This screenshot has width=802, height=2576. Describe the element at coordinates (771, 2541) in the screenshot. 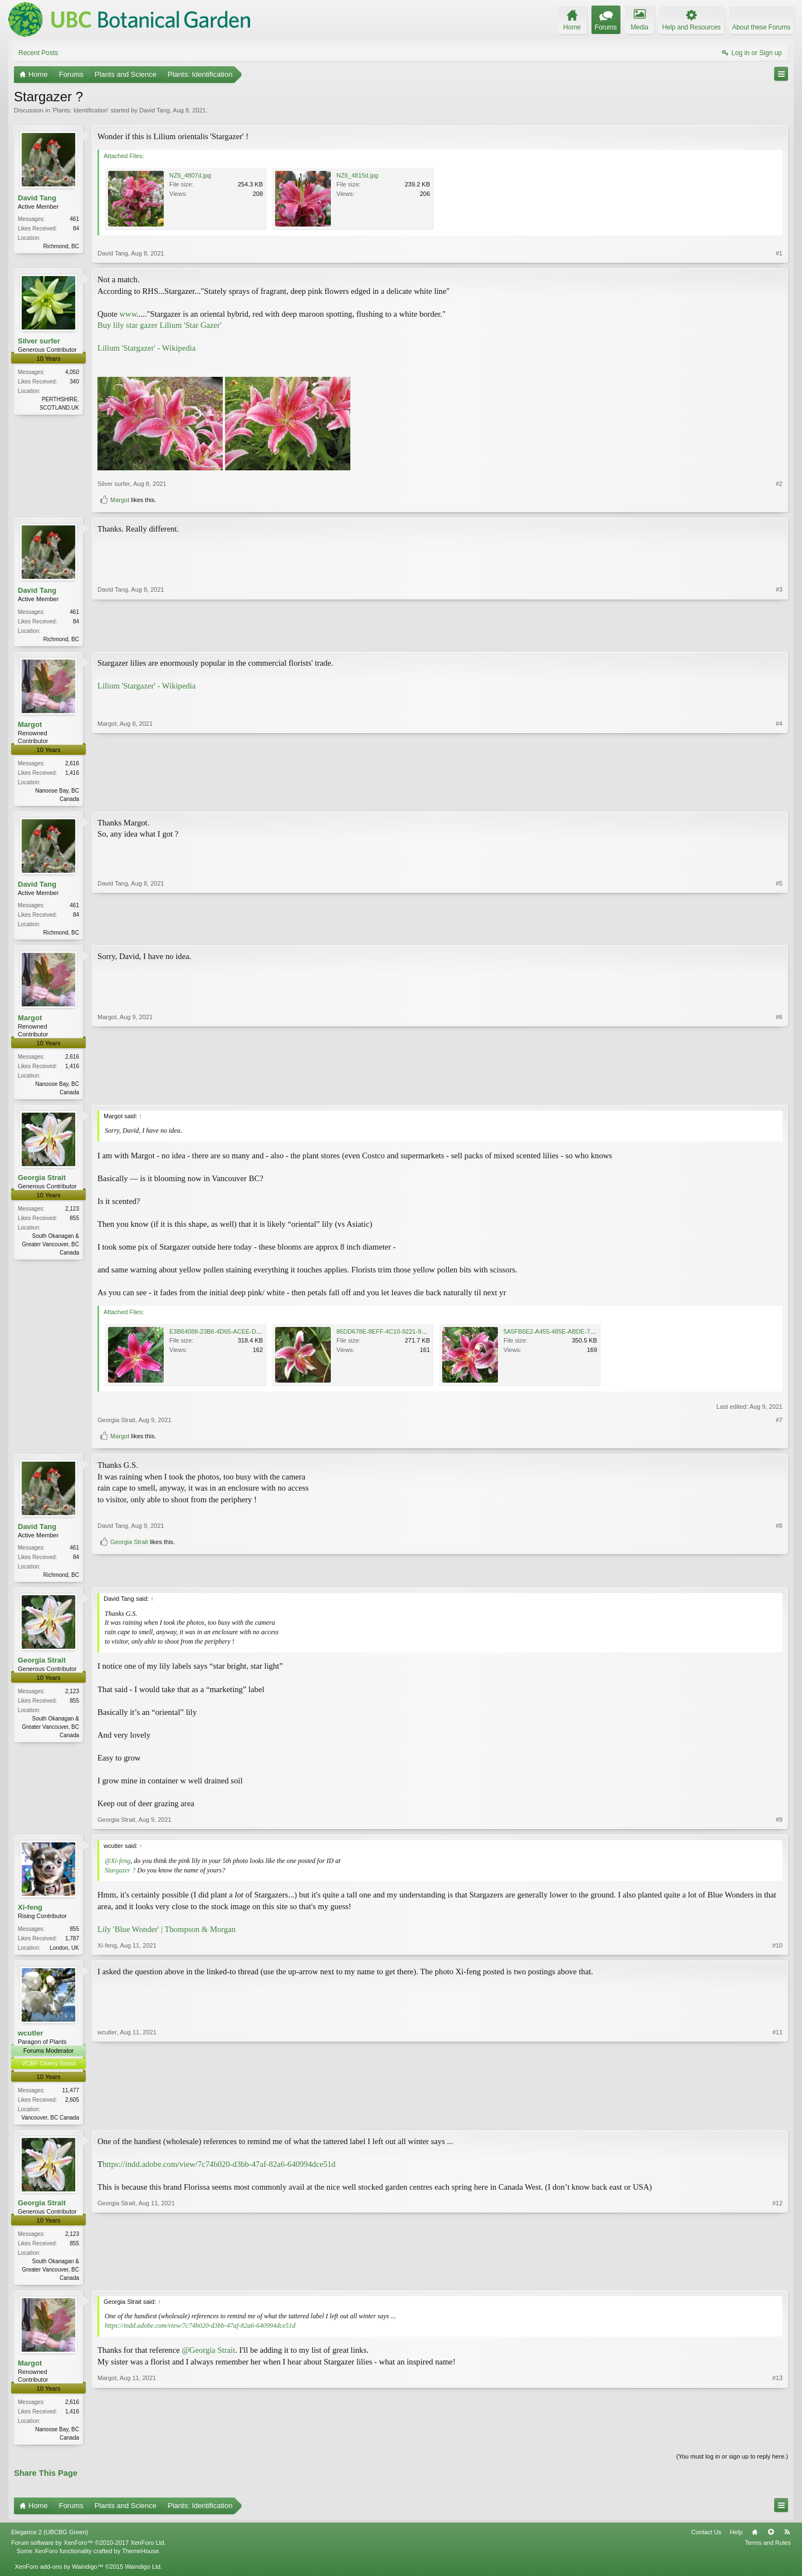

I see `Top` at that location.